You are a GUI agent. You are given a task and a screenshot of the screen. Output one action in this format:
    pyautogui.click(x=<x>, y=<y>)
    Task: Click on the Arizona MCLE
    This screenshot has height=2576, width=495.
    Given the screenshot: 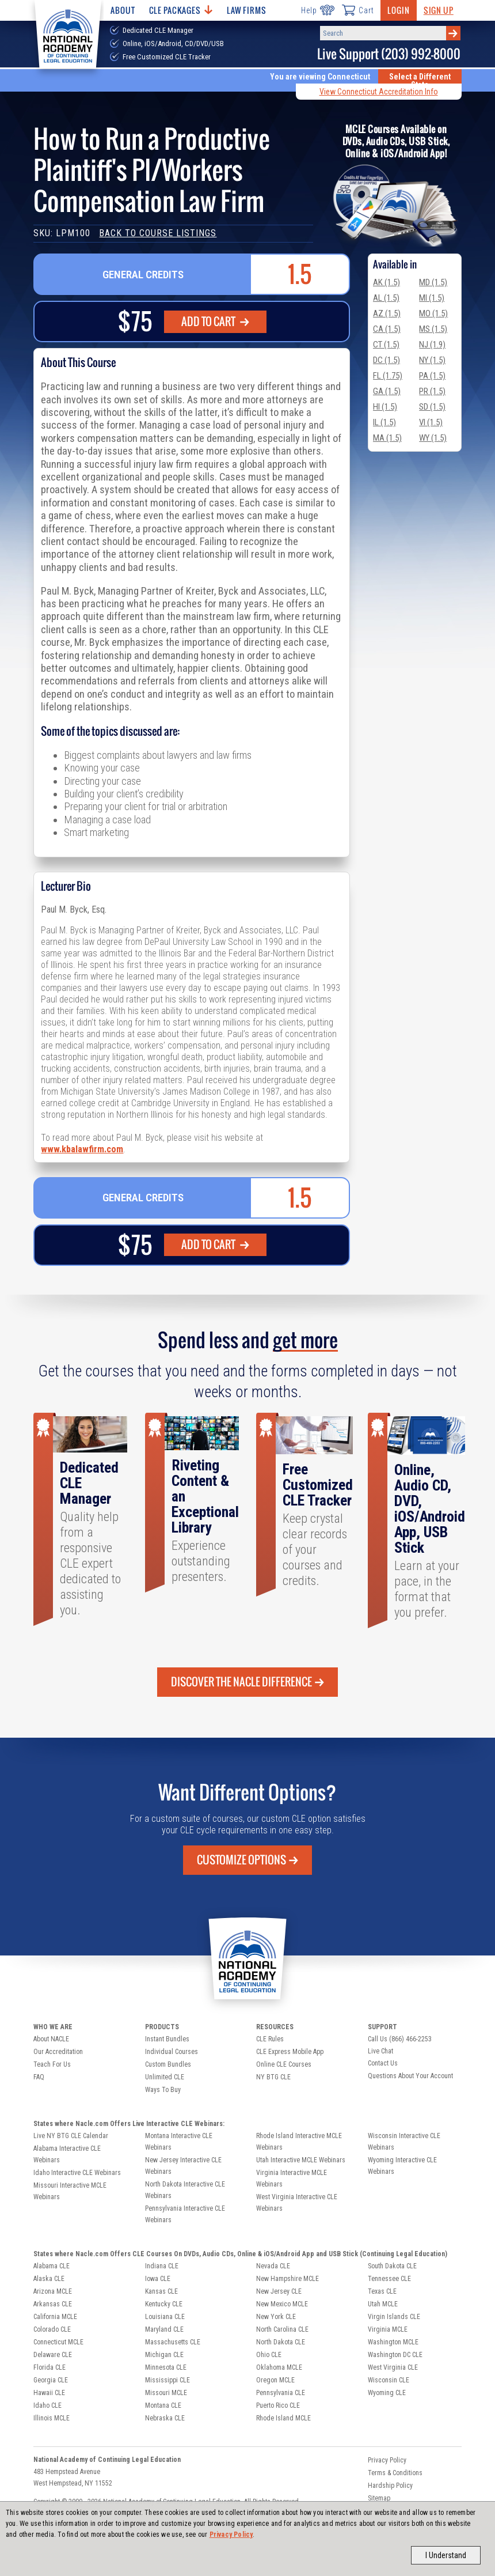 What is the action you would take?
    pyautogui.click(x=52, y=2291)
    